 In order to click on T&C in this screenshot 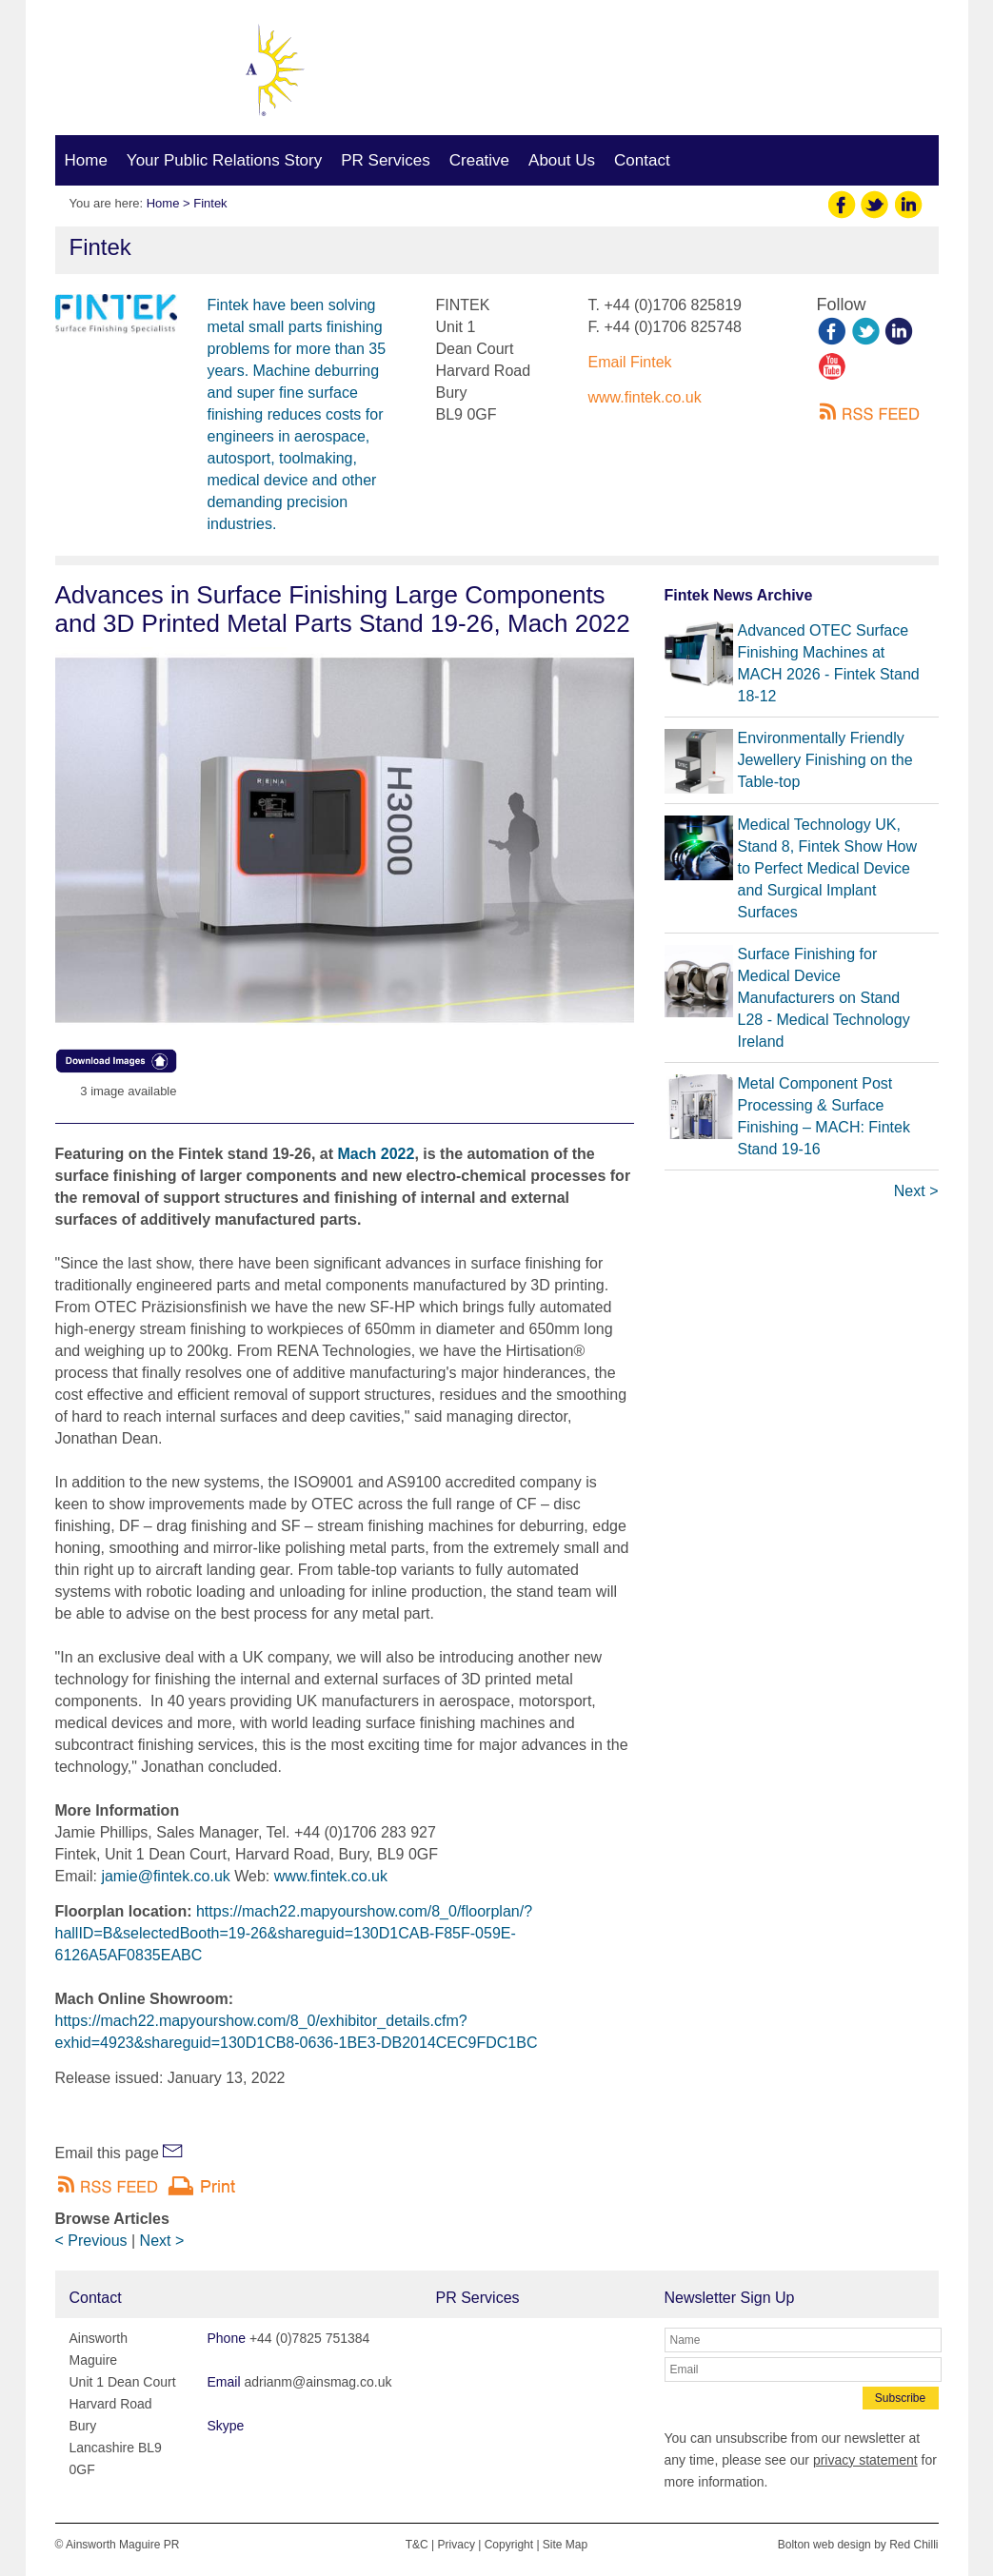, I will do `click(417, 2544)`.